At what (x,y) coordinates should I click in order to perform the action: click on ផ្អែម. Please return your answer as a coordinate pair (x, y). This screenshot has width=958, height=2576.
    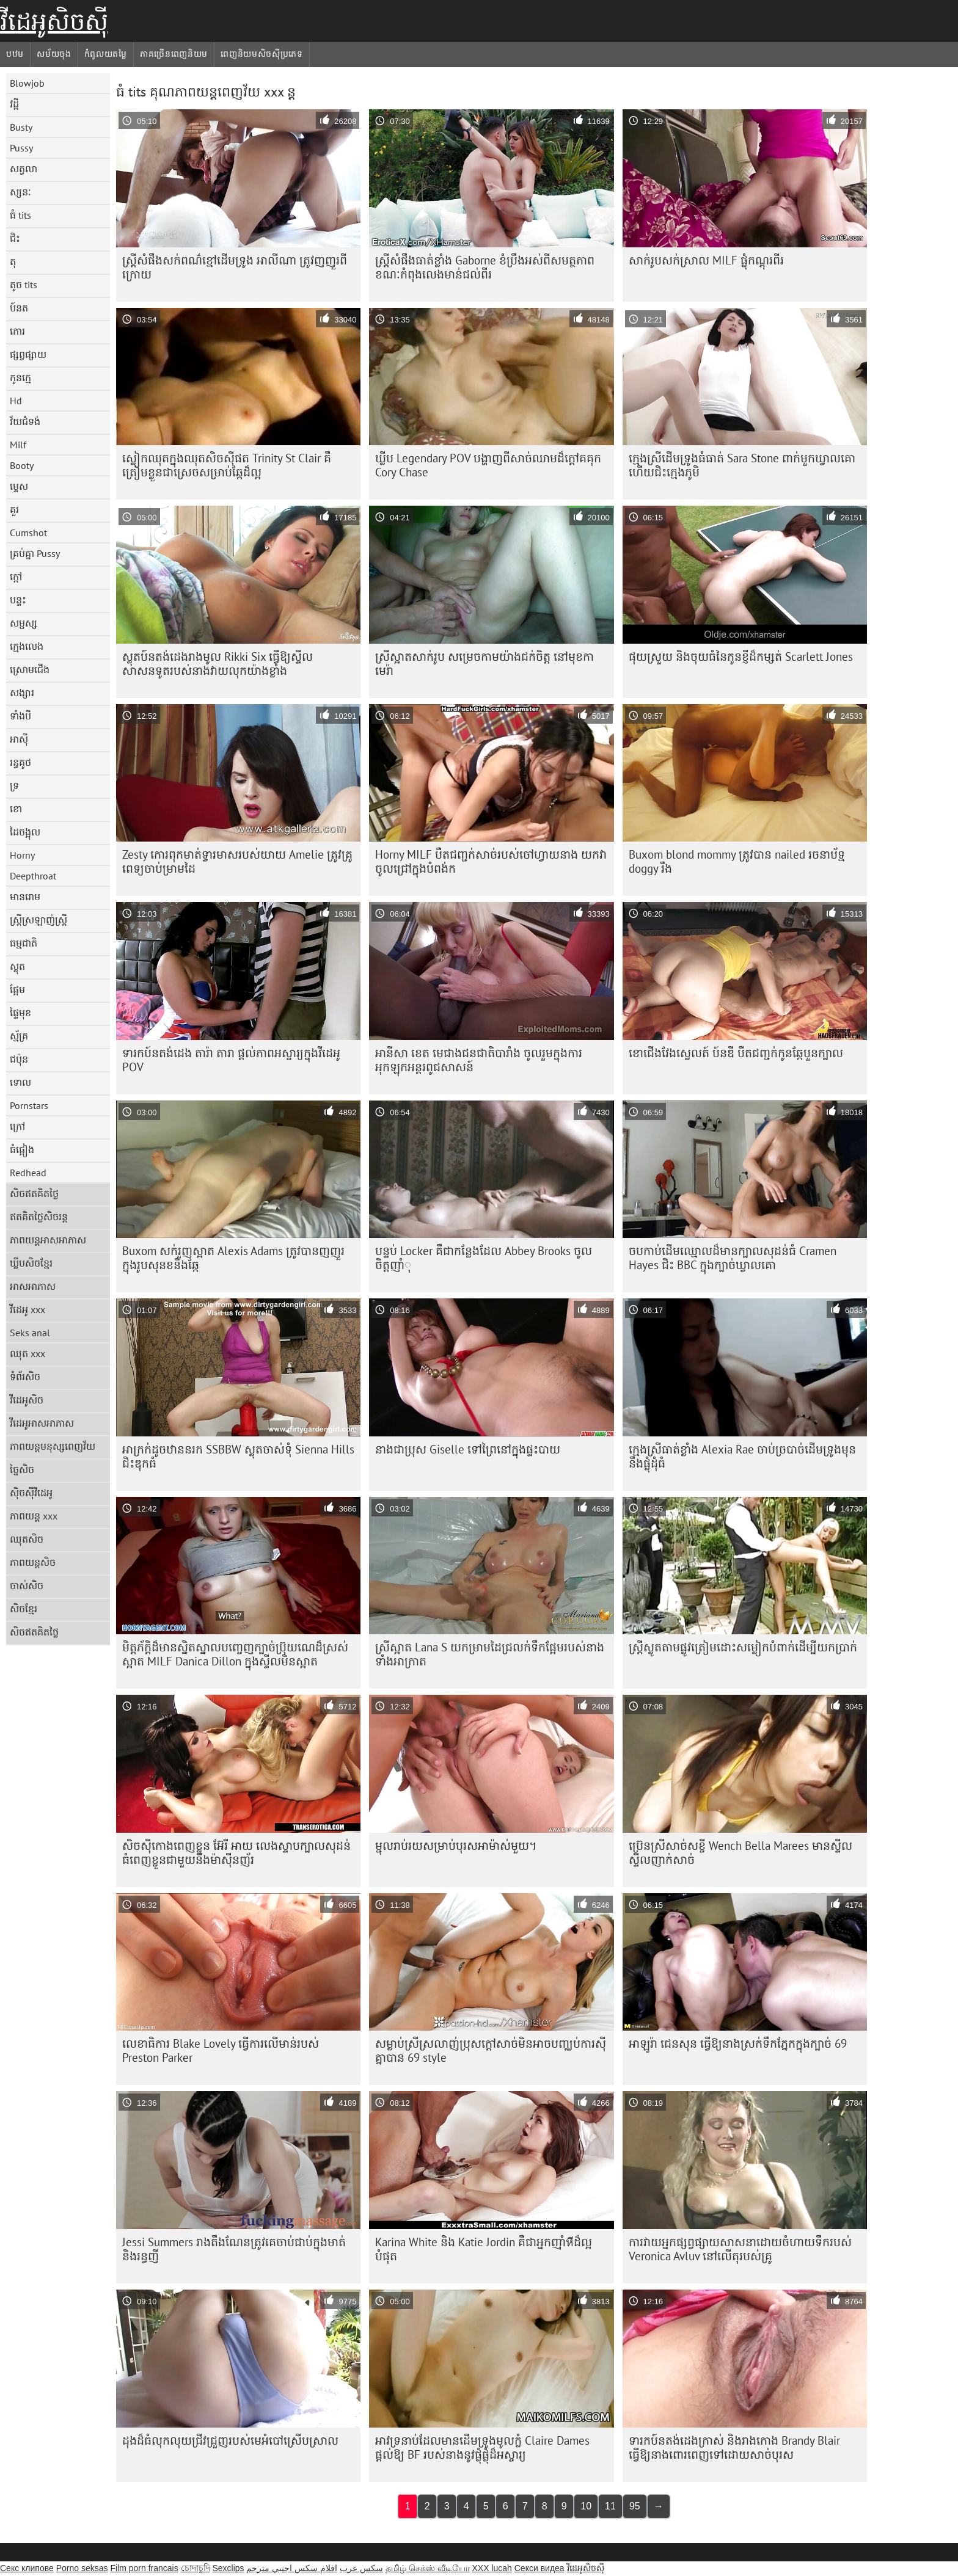
    Looking at the image, I should click on (17, 989).